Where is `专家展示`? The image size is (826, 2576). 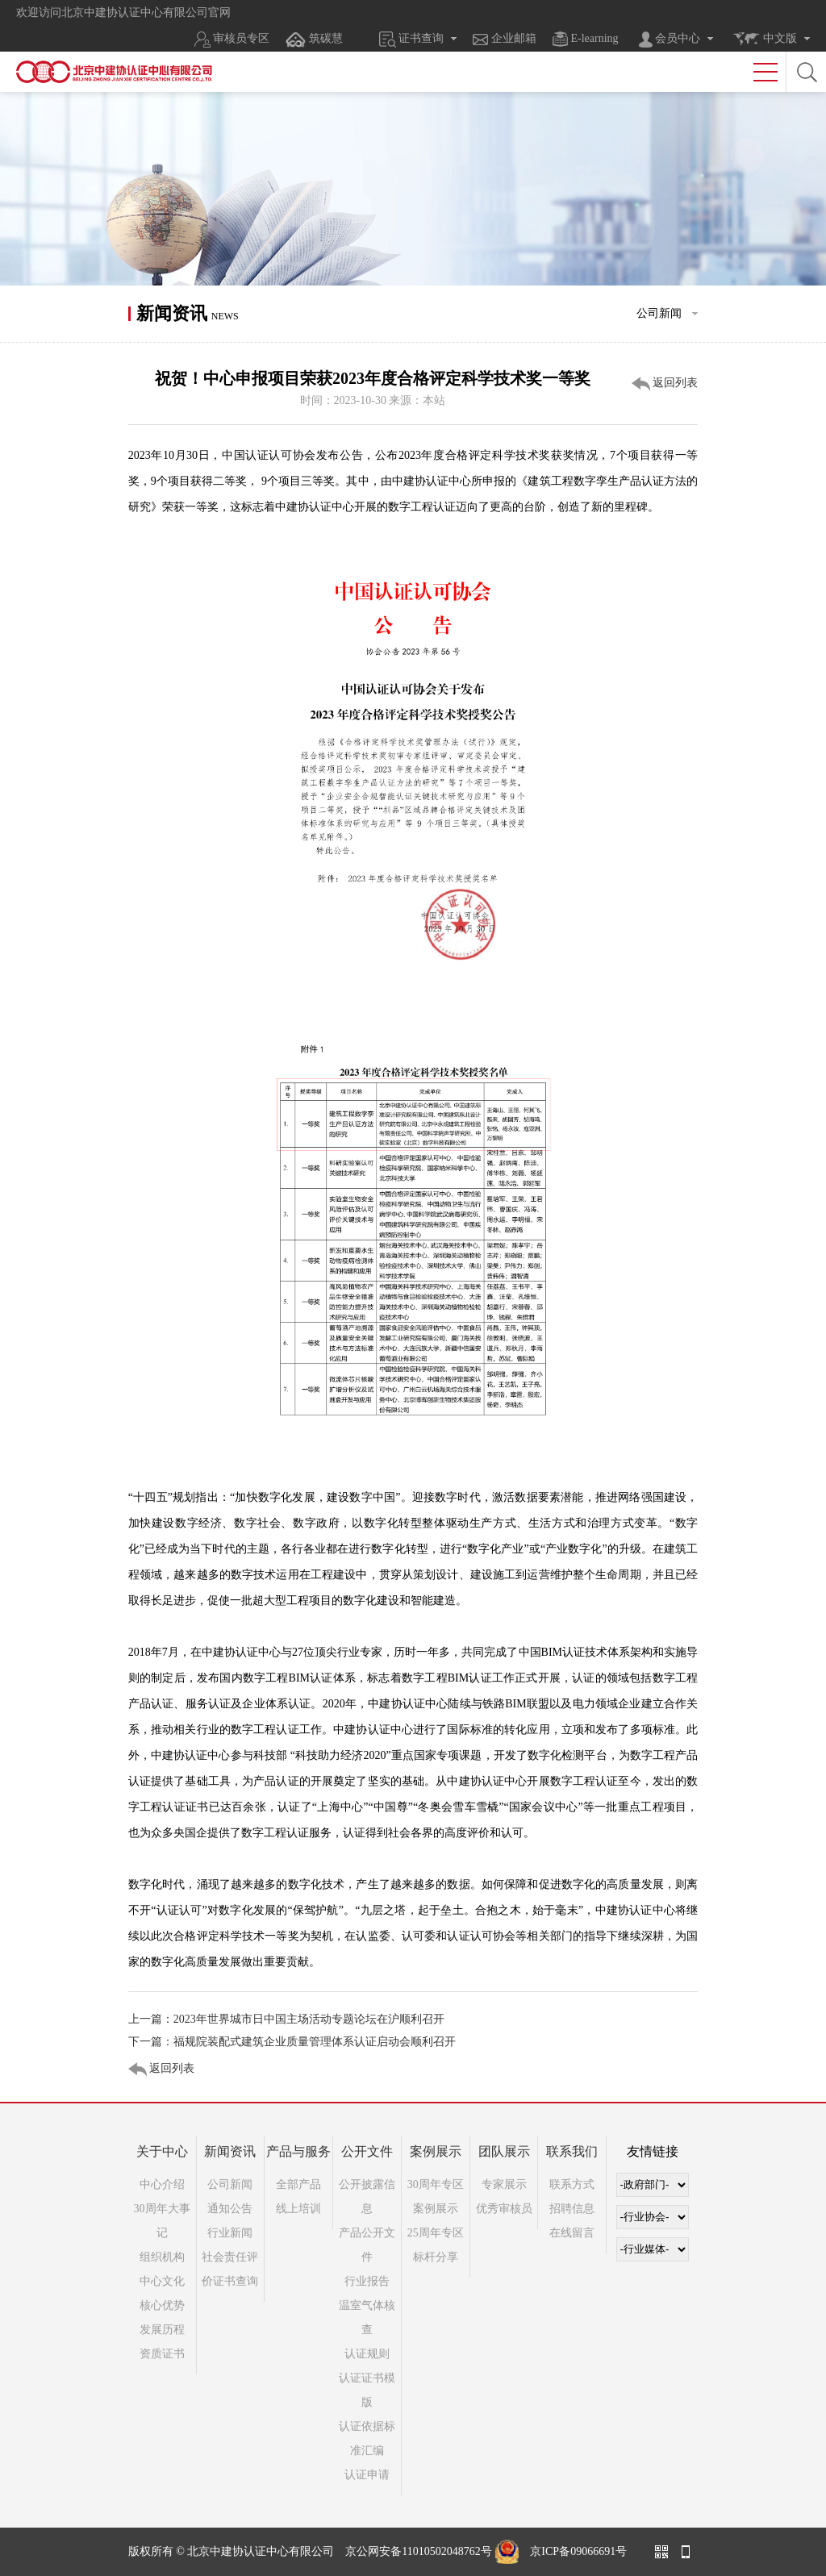
专家展示 is located at coordinates (504, 2184).